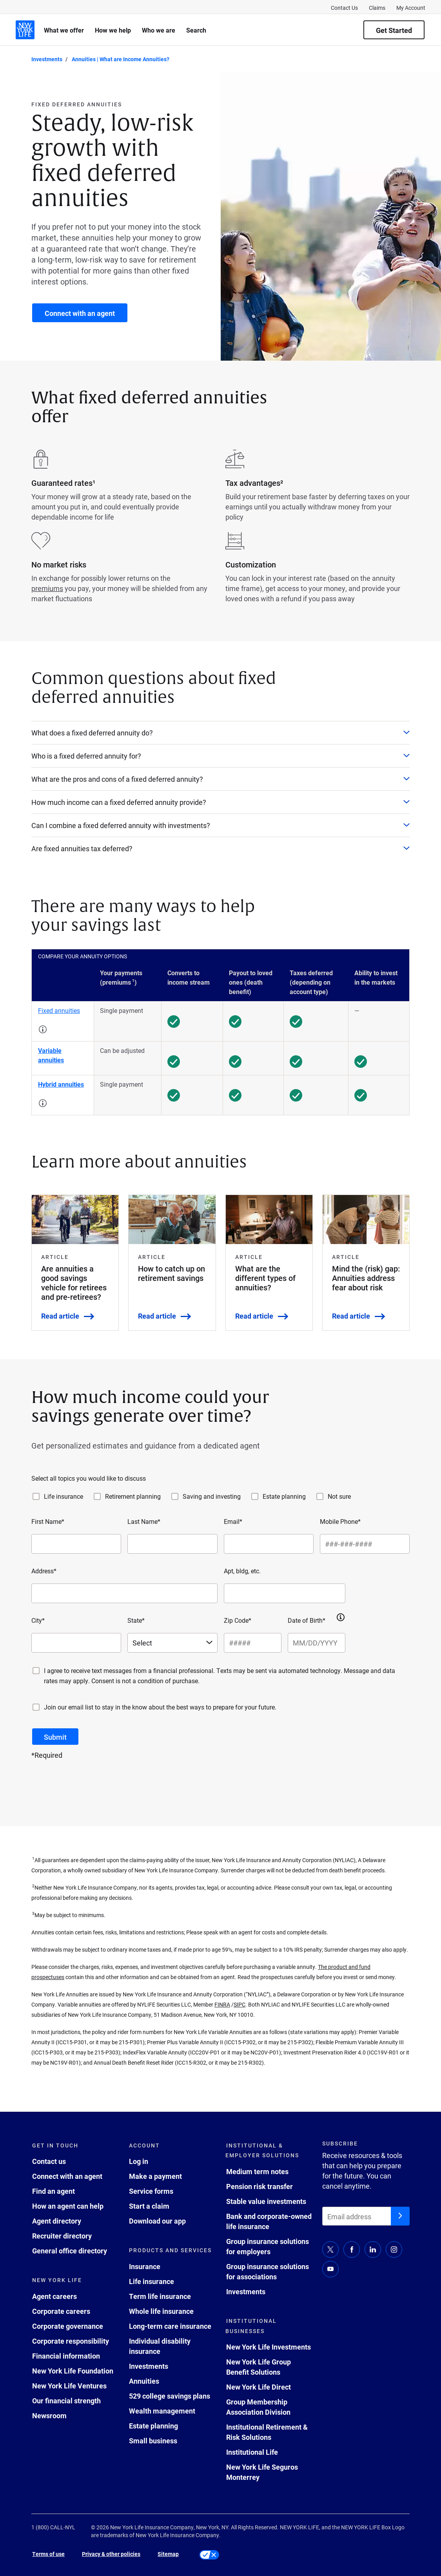 The width and height of the screenshot is (441, 2576). What do you see at coordinates (76, 1544) in the screenshot?
I see `[First Name*]` at bounding box center [76, 1544].